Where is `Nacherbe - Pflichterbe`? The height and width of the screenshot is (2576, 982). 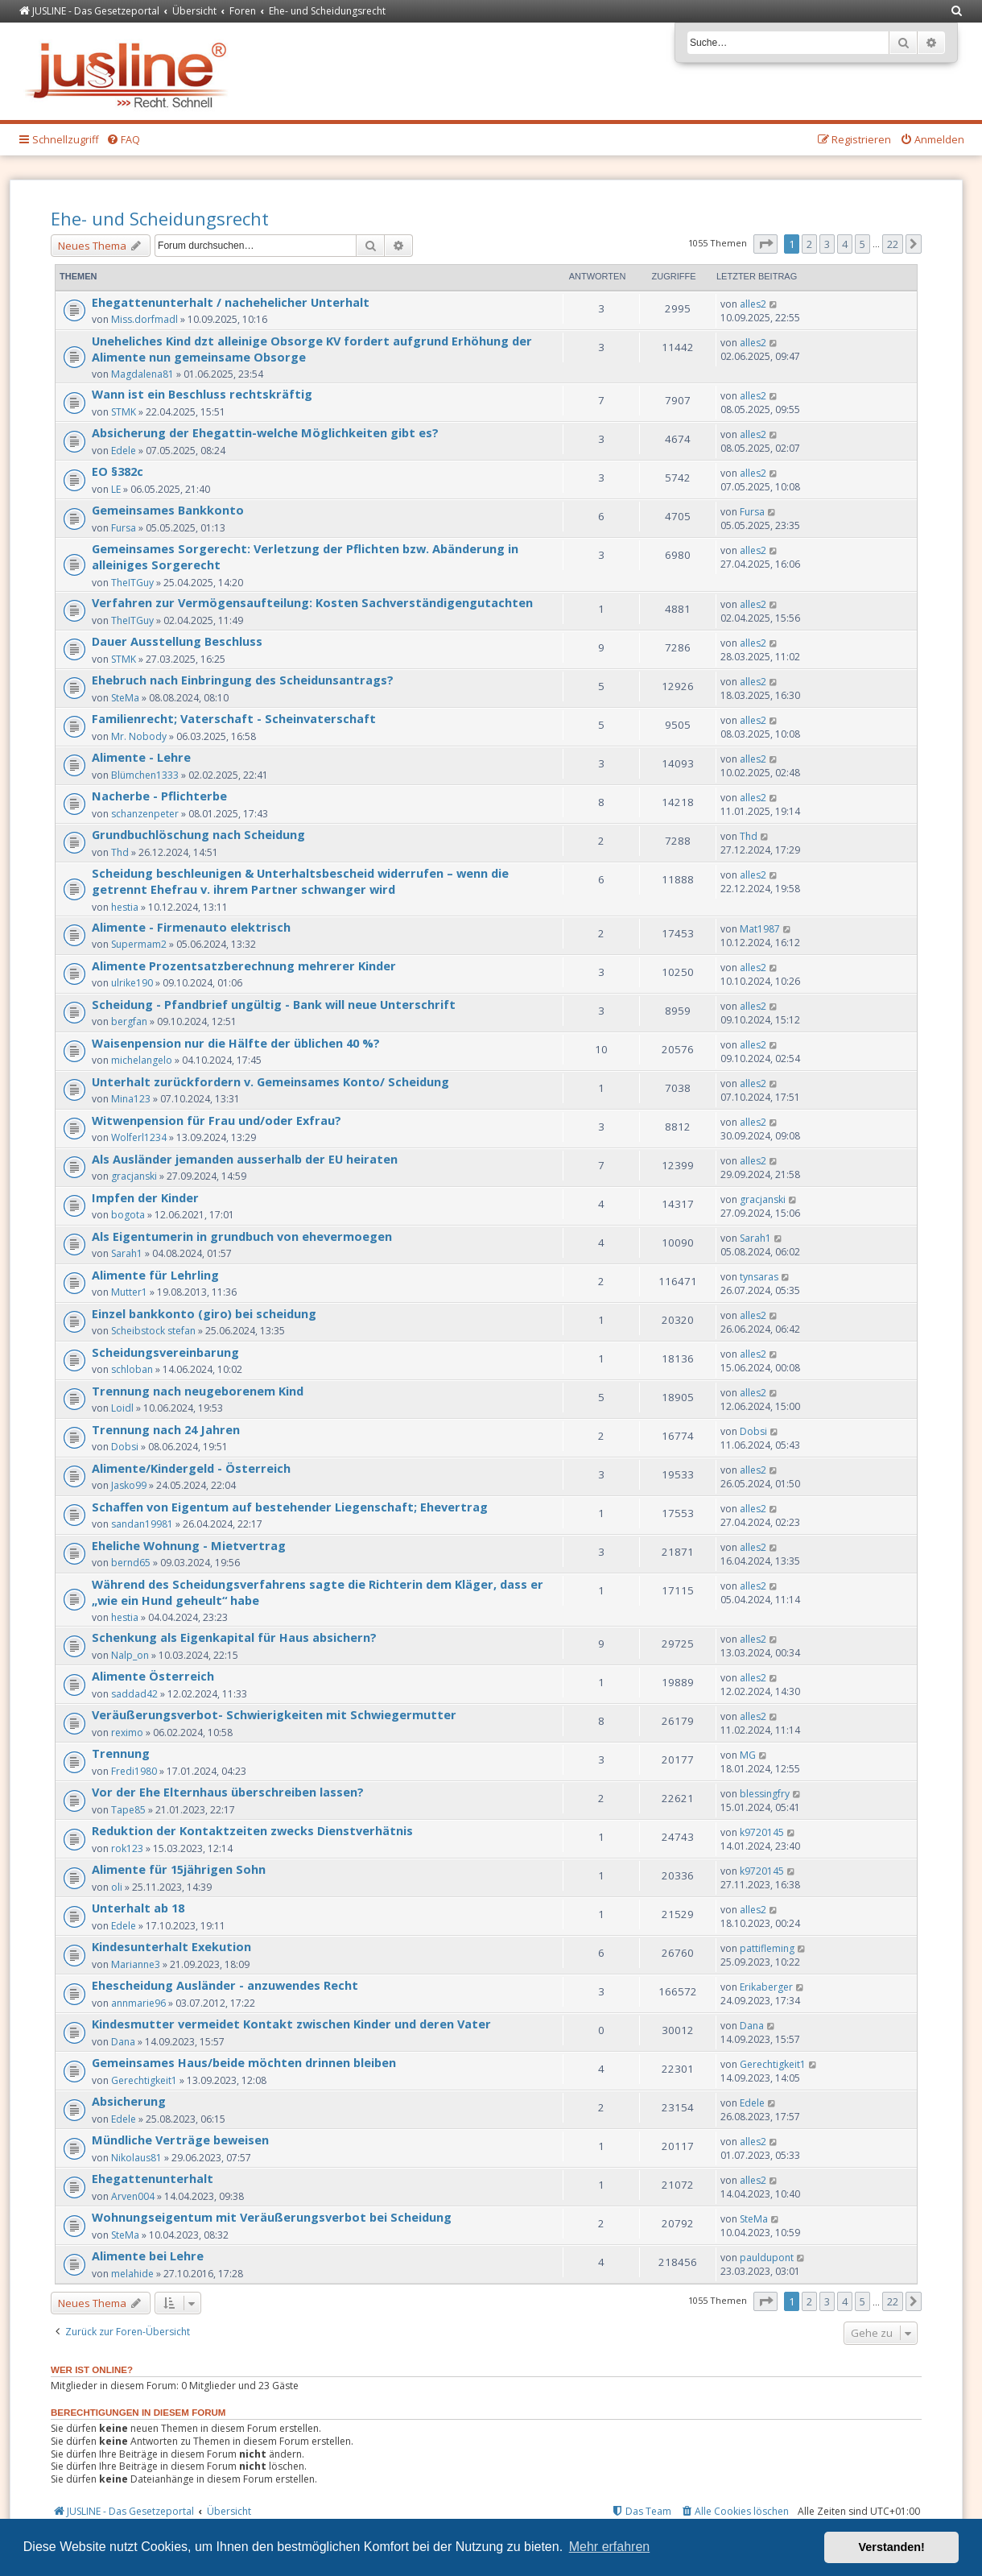 Nacherbe - Pflichterbe is located at coordinates (159, 796).